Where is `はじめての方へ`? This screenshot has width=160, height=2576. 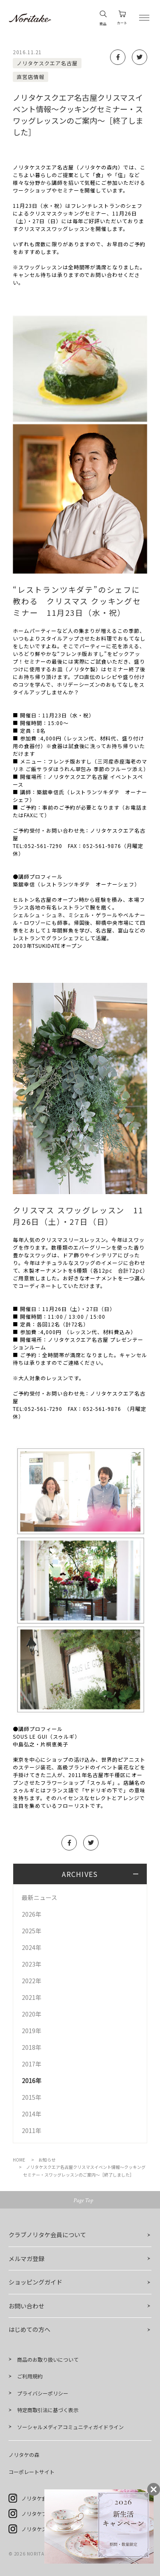 はじめての方へ is located at coordinates (29, 2329).